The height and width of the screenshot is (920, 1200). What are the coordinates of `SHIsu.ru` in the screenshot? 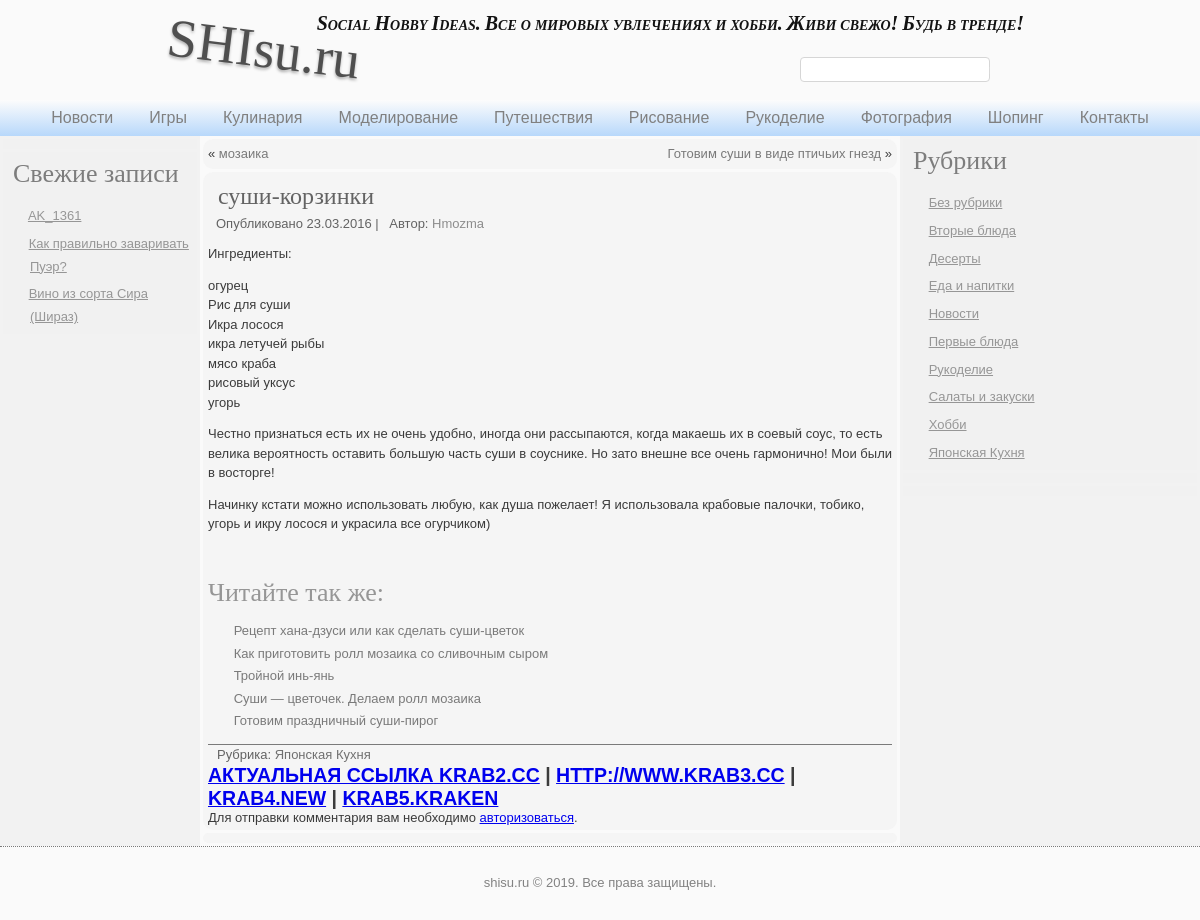 It's located at (263, 48).